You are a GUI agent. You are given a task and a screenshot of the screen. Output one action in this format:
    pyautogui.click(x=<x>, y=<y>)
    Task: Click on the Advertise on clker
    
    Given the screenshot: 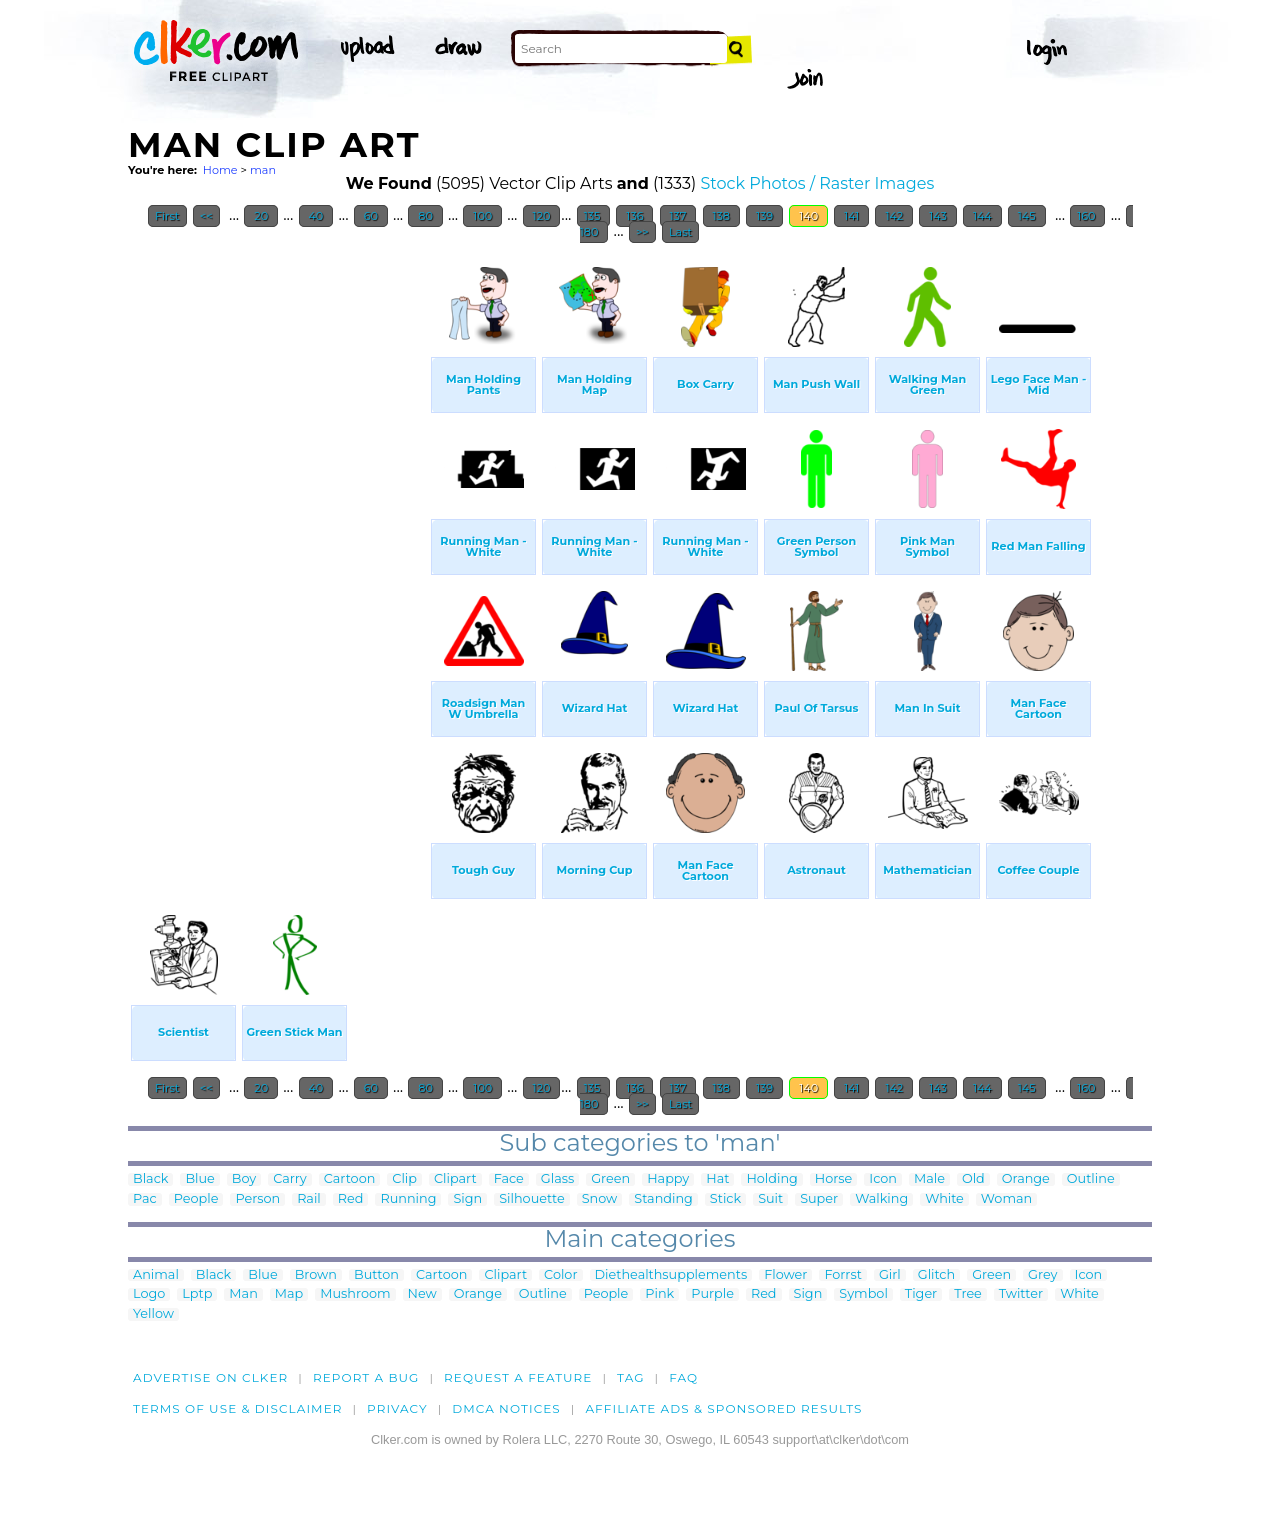 What is the action you would take?
    pyautogui.click(x=210, y=1377)
    